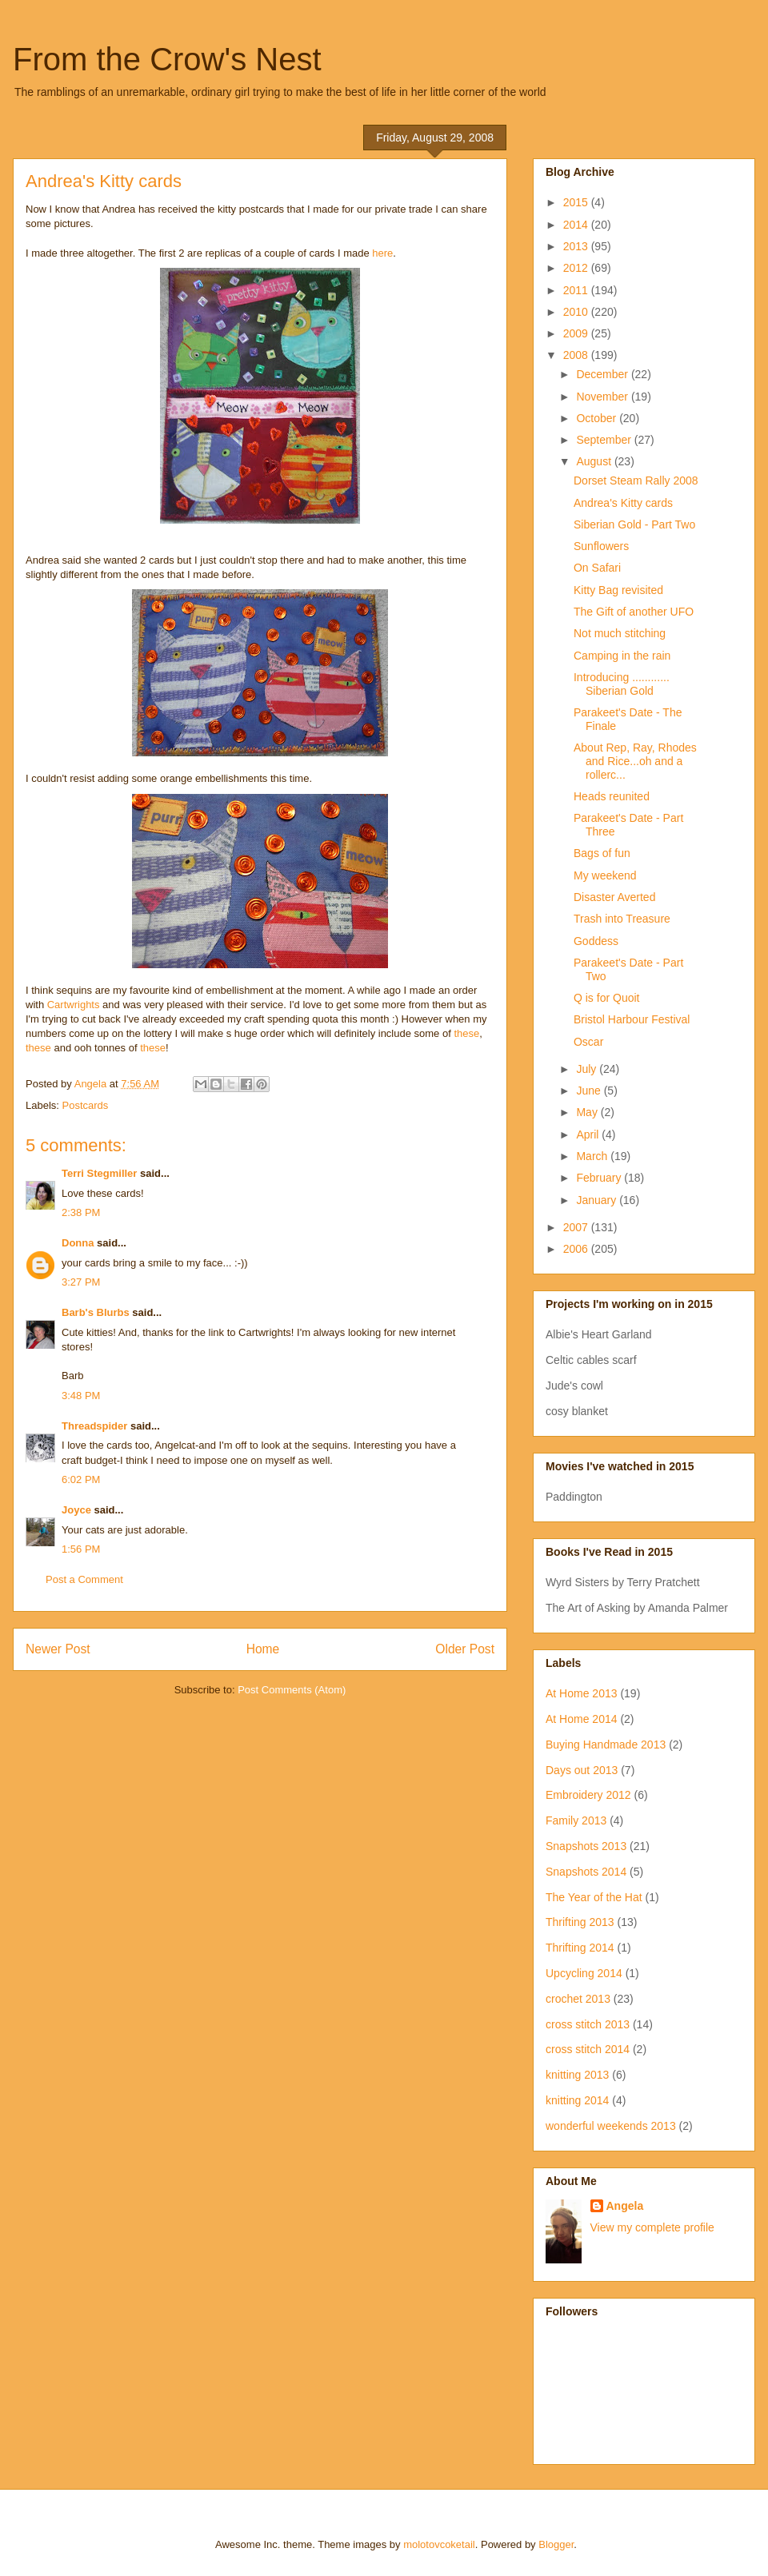  What do you see at coordinates (602, 853) in the screenshot?
I see `Bags of fun` at bounding box center [602, 853].